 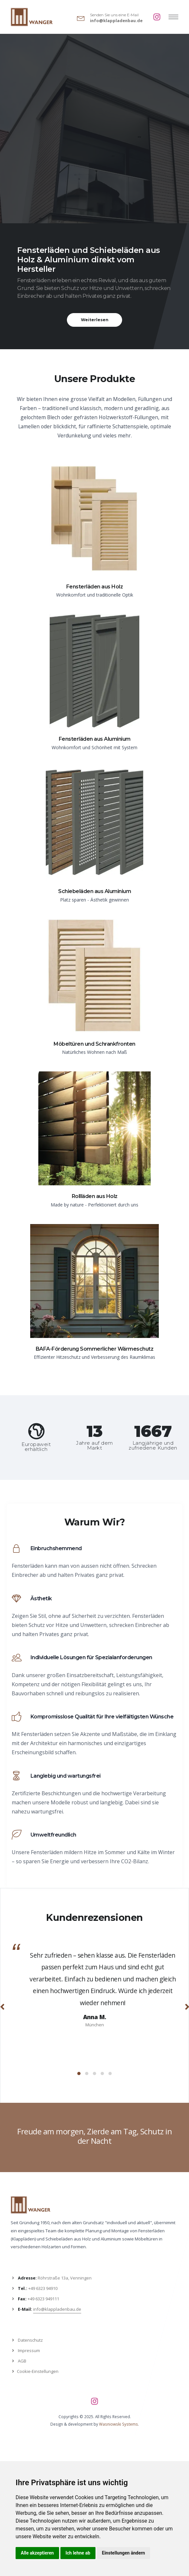 What do you see at coordinates (94, 1445) in the screenshot?
I see `Jahre auf dem Markt` at bounding box center [94, 1445].